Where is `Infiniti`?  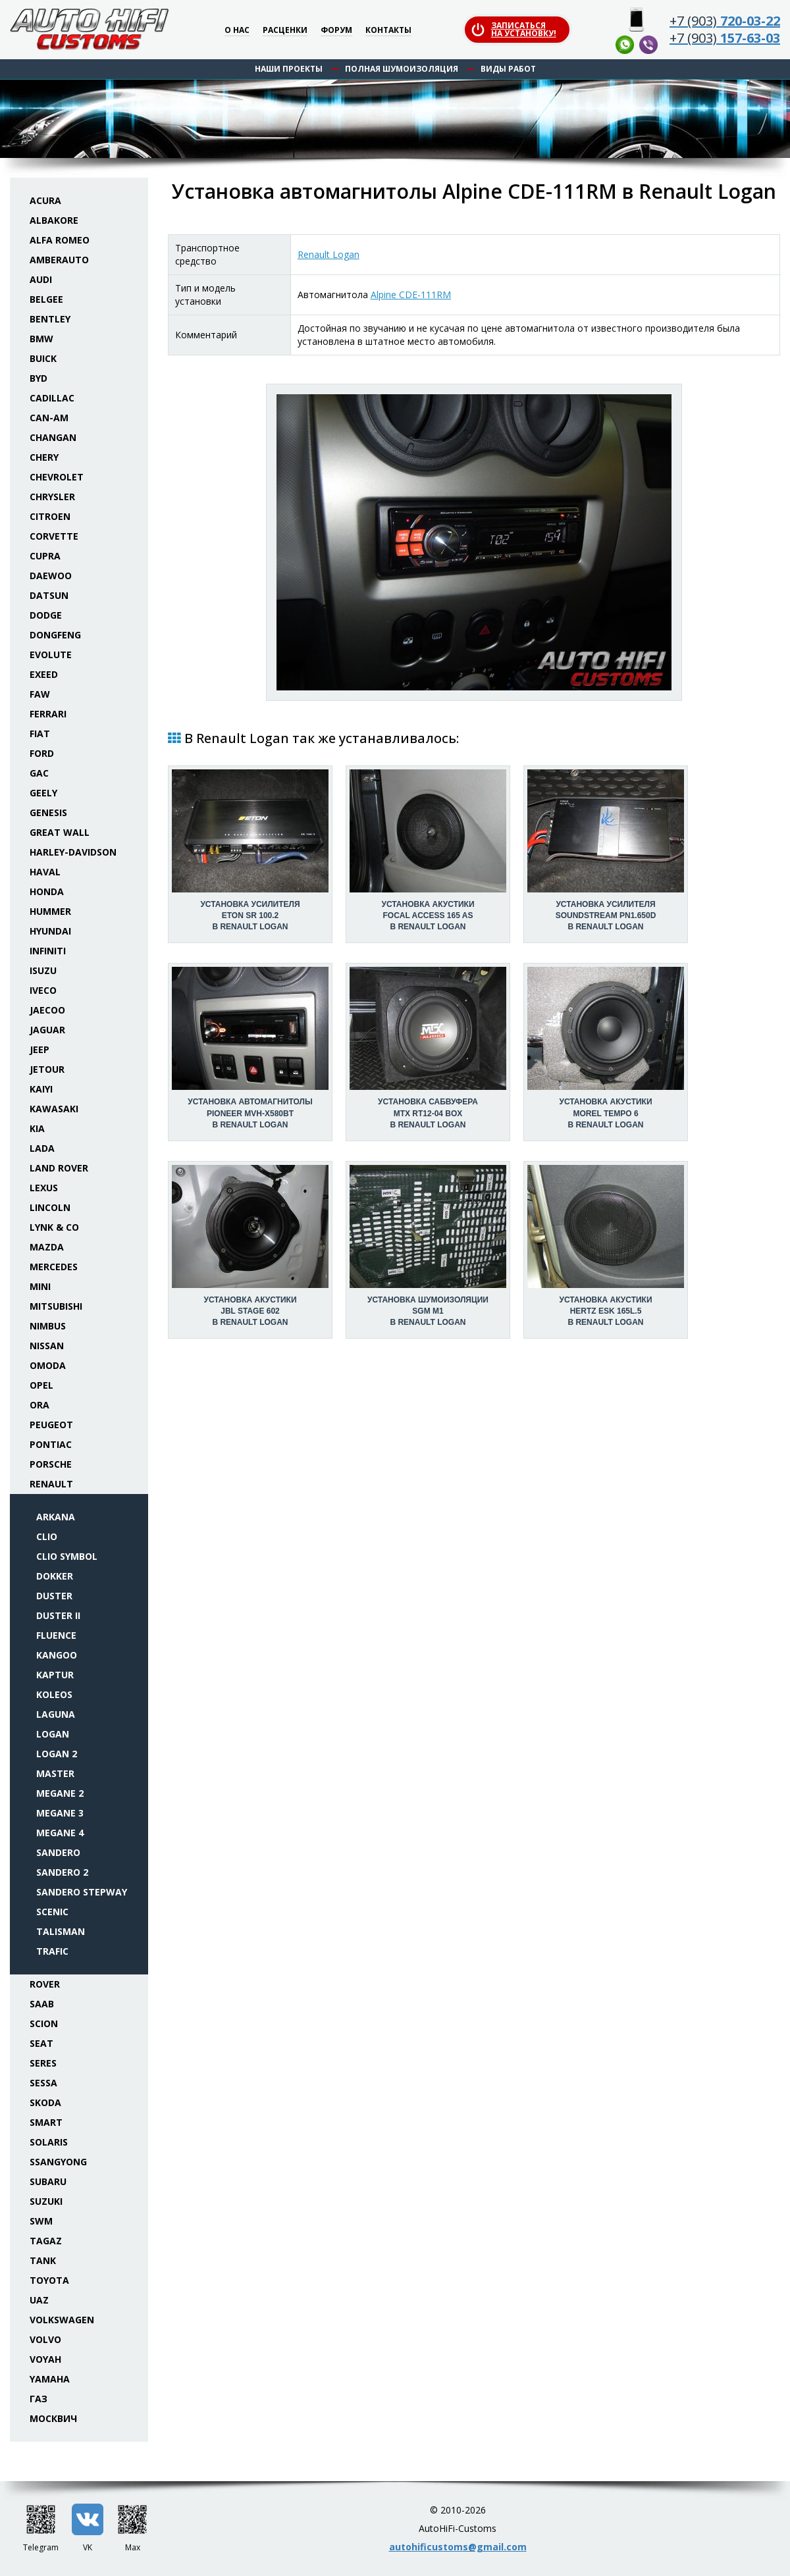 Infiniti is located at coordinates (48, 950).